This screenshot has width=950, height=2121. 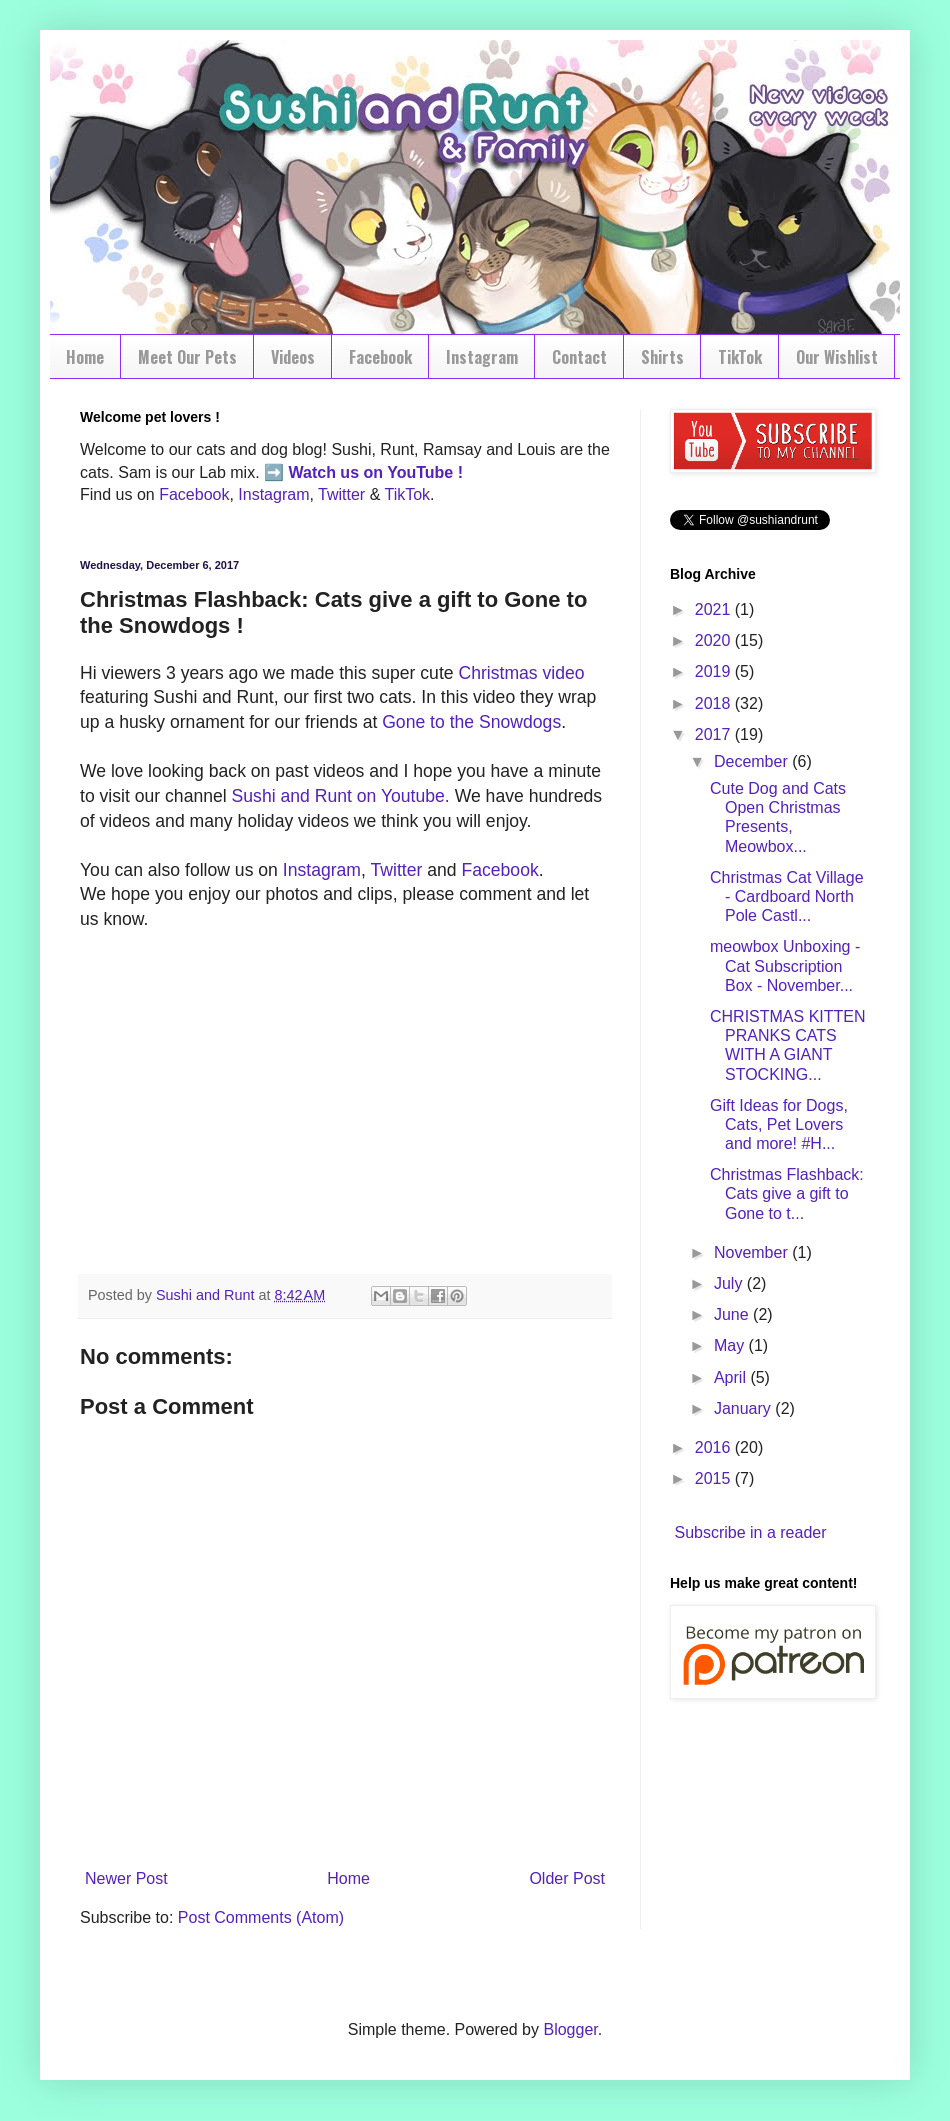 What do you see at coordinates (261, 1917) in the screenshot?
I see `Post Comments (Atom)` at bounding box center [261, 1917].